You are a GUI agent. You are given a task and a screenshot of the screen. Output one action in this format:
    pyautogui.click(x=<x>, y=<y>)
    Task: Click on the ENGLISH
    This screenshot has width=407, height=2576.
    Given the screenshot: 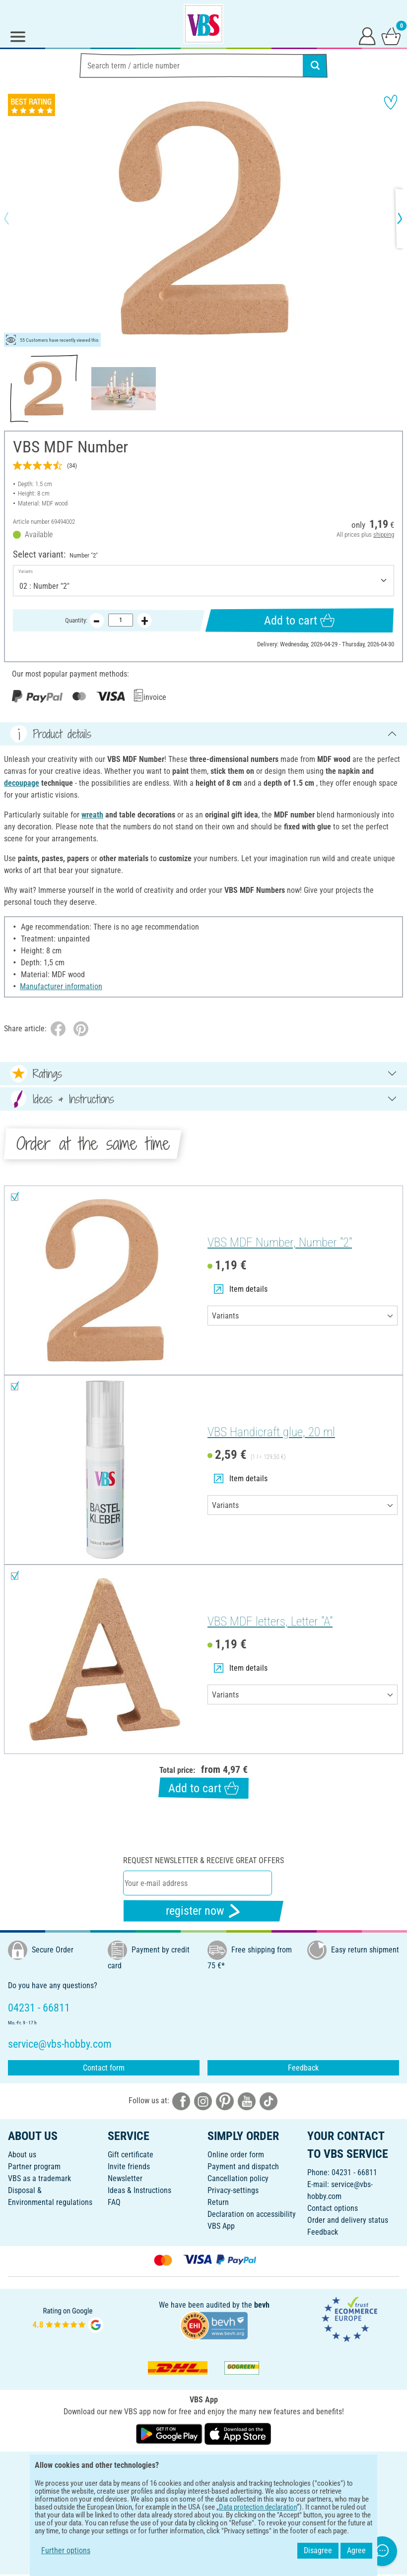 What is the action you would take?
    pyautogui.click(x=203, y=2465)
    